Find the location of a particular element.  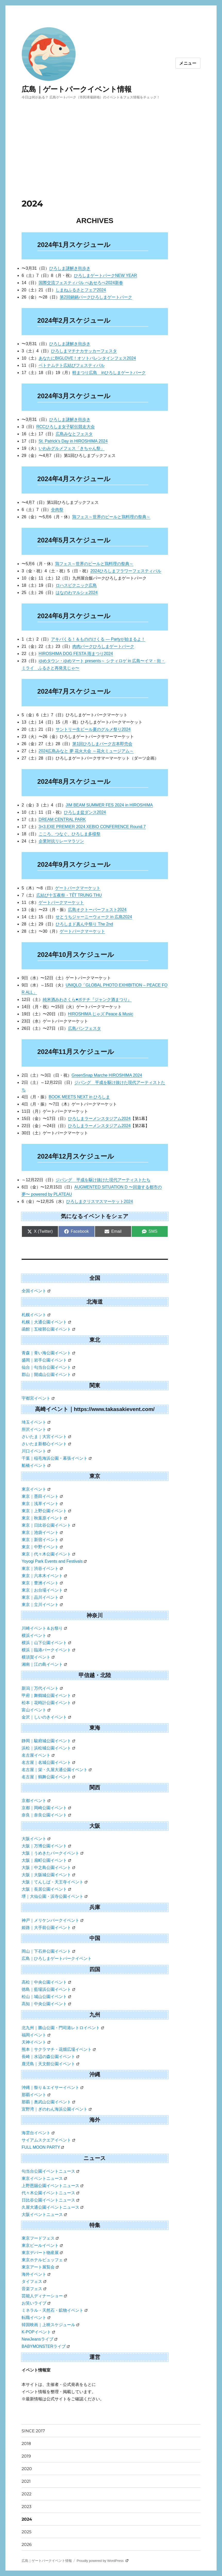

広島オクトーバーフェスト2024 is located at coordinates (97, 909).